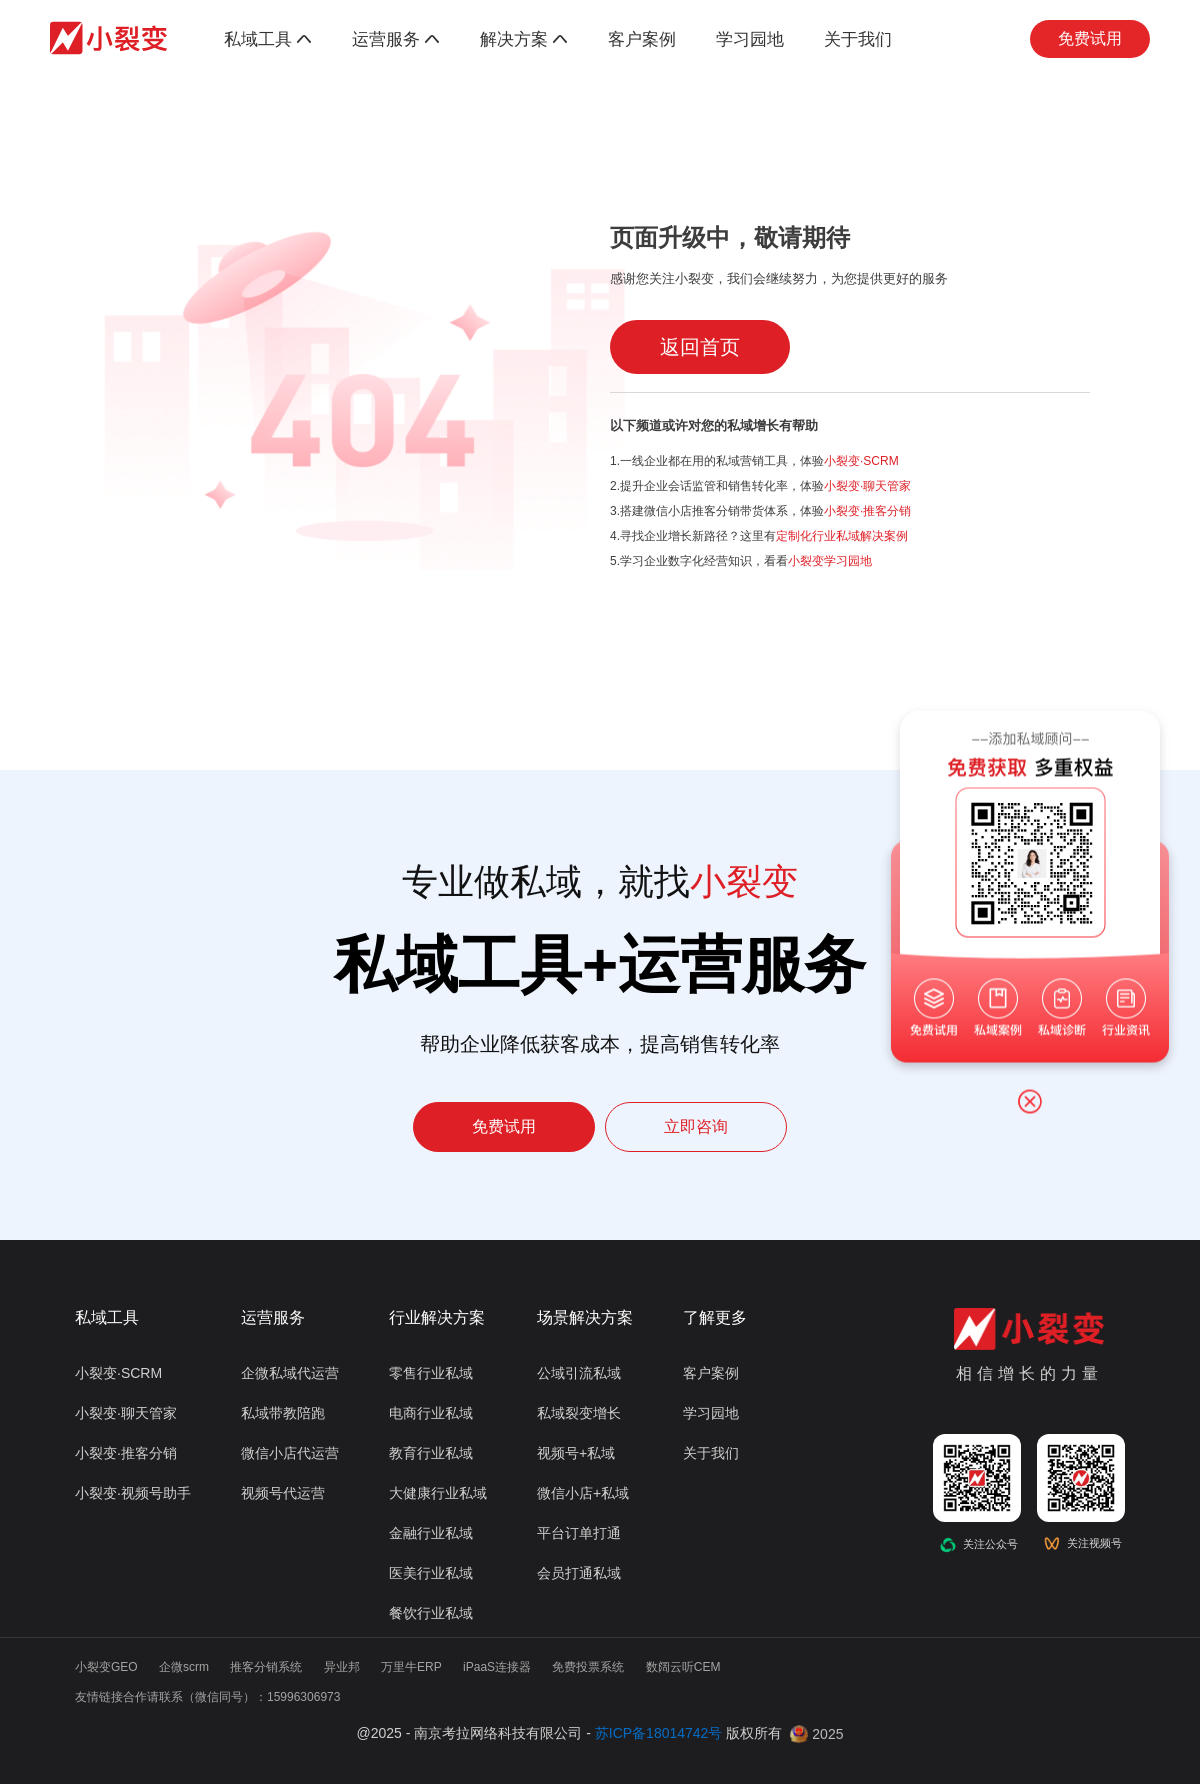 The height and width of the screenshot is (1784, 1200). What do you see at coordinates (576, 1453) in the screenshot?
I see `视频号+私域` at bounding box center [576, 1453].